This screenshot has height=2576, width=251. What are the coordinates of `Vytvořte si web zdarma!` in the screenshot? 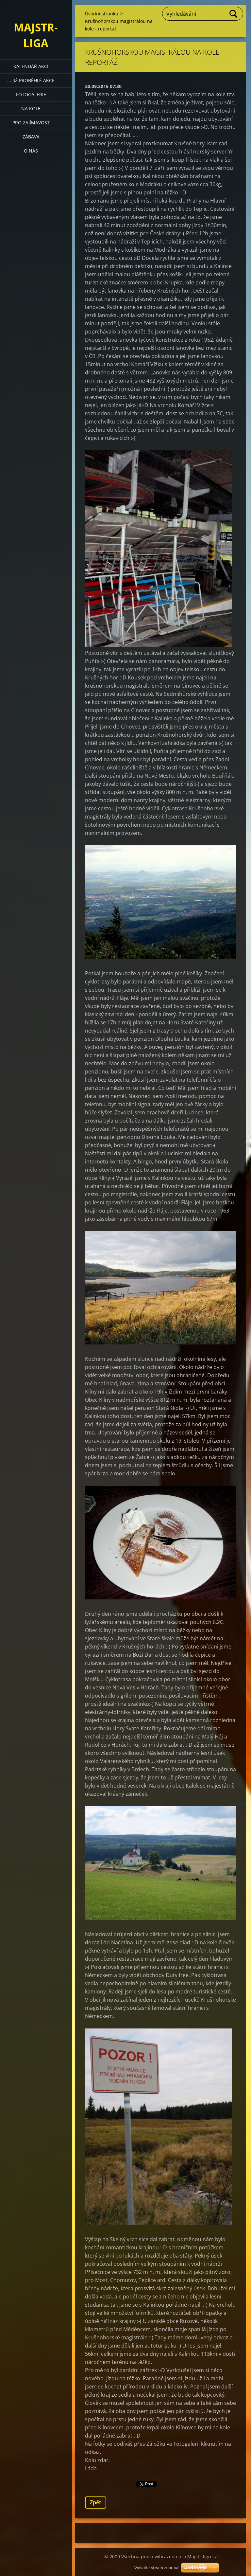 It's located at (156, 2567).